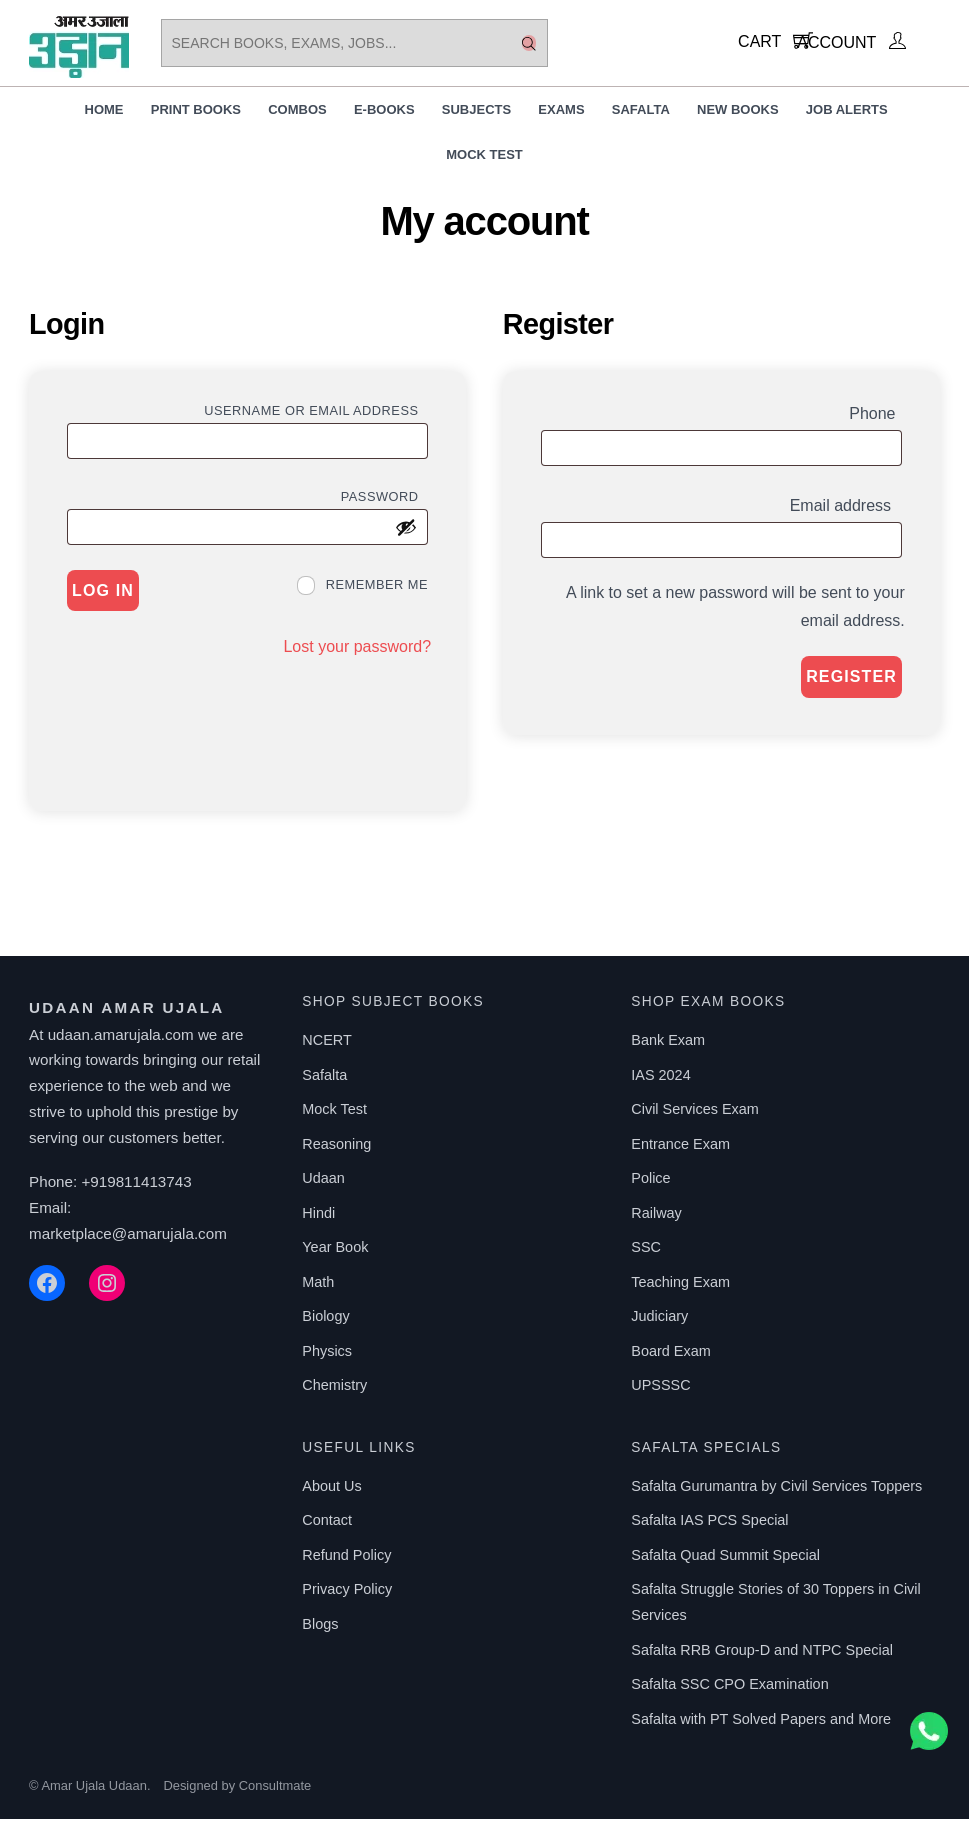 Image resolution: width=969 pixels, height=1821 pixels. Describe the element at coordinates (316, 411) in the screenshot. I see `Username or email address` at that location.